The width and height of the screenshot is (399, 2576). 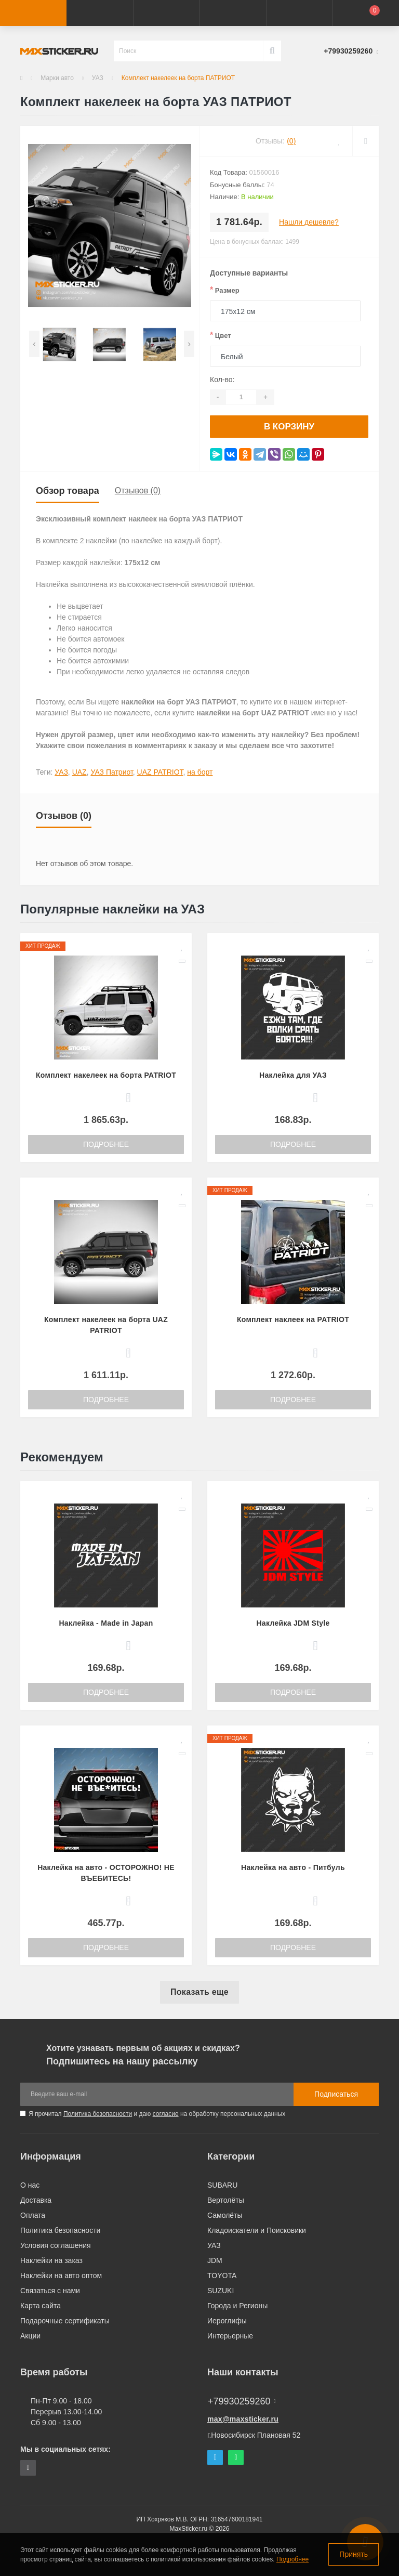 What do you see at coordinates (61, 2273) in the screenshot?
I see `Наклейки на авто оптом` at bounding box center [61, 2273].